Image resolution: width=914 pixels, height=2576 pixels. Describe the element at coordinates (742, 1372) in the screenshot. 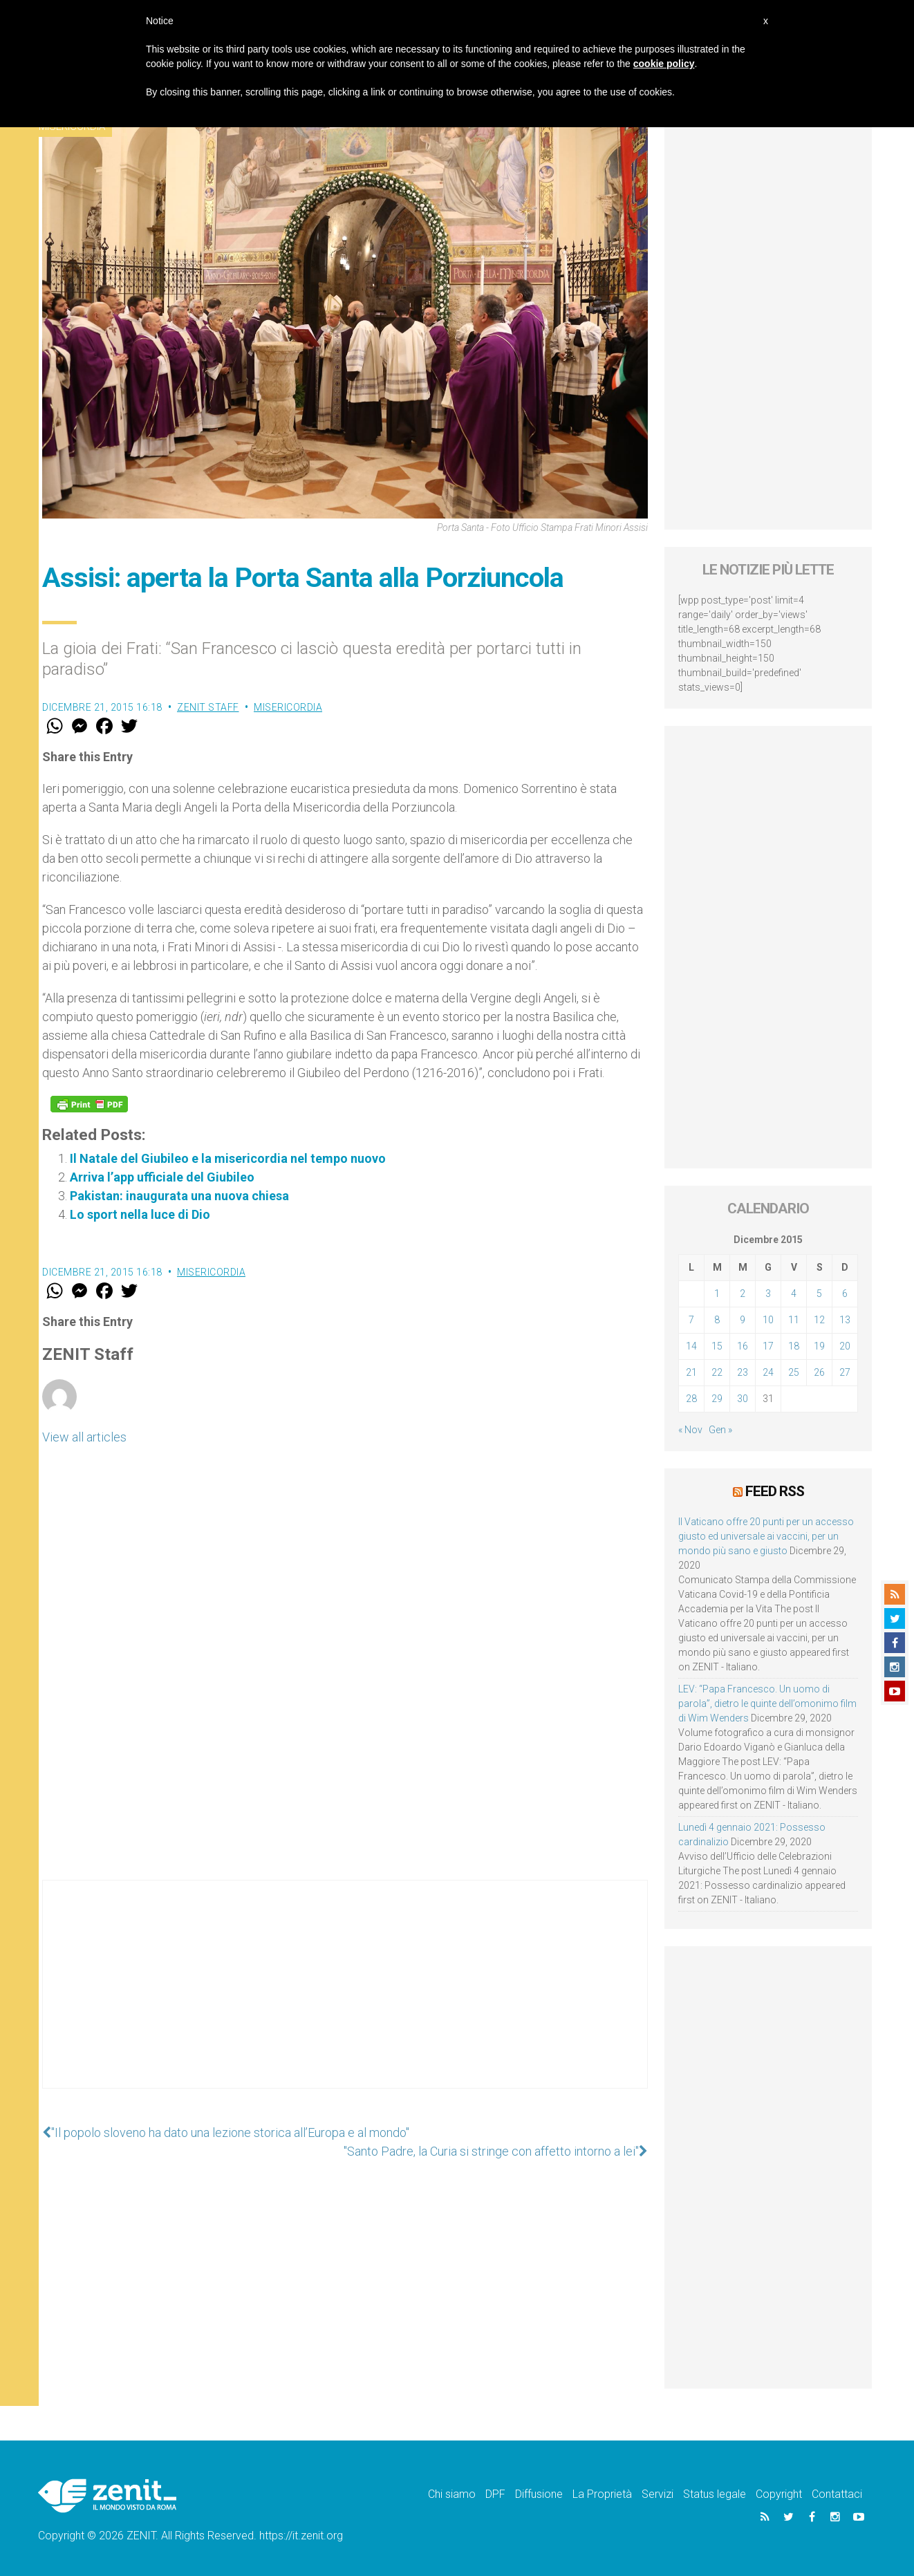

I see `23 [Articoli pubblicati in 23 December 2015]` at that location.